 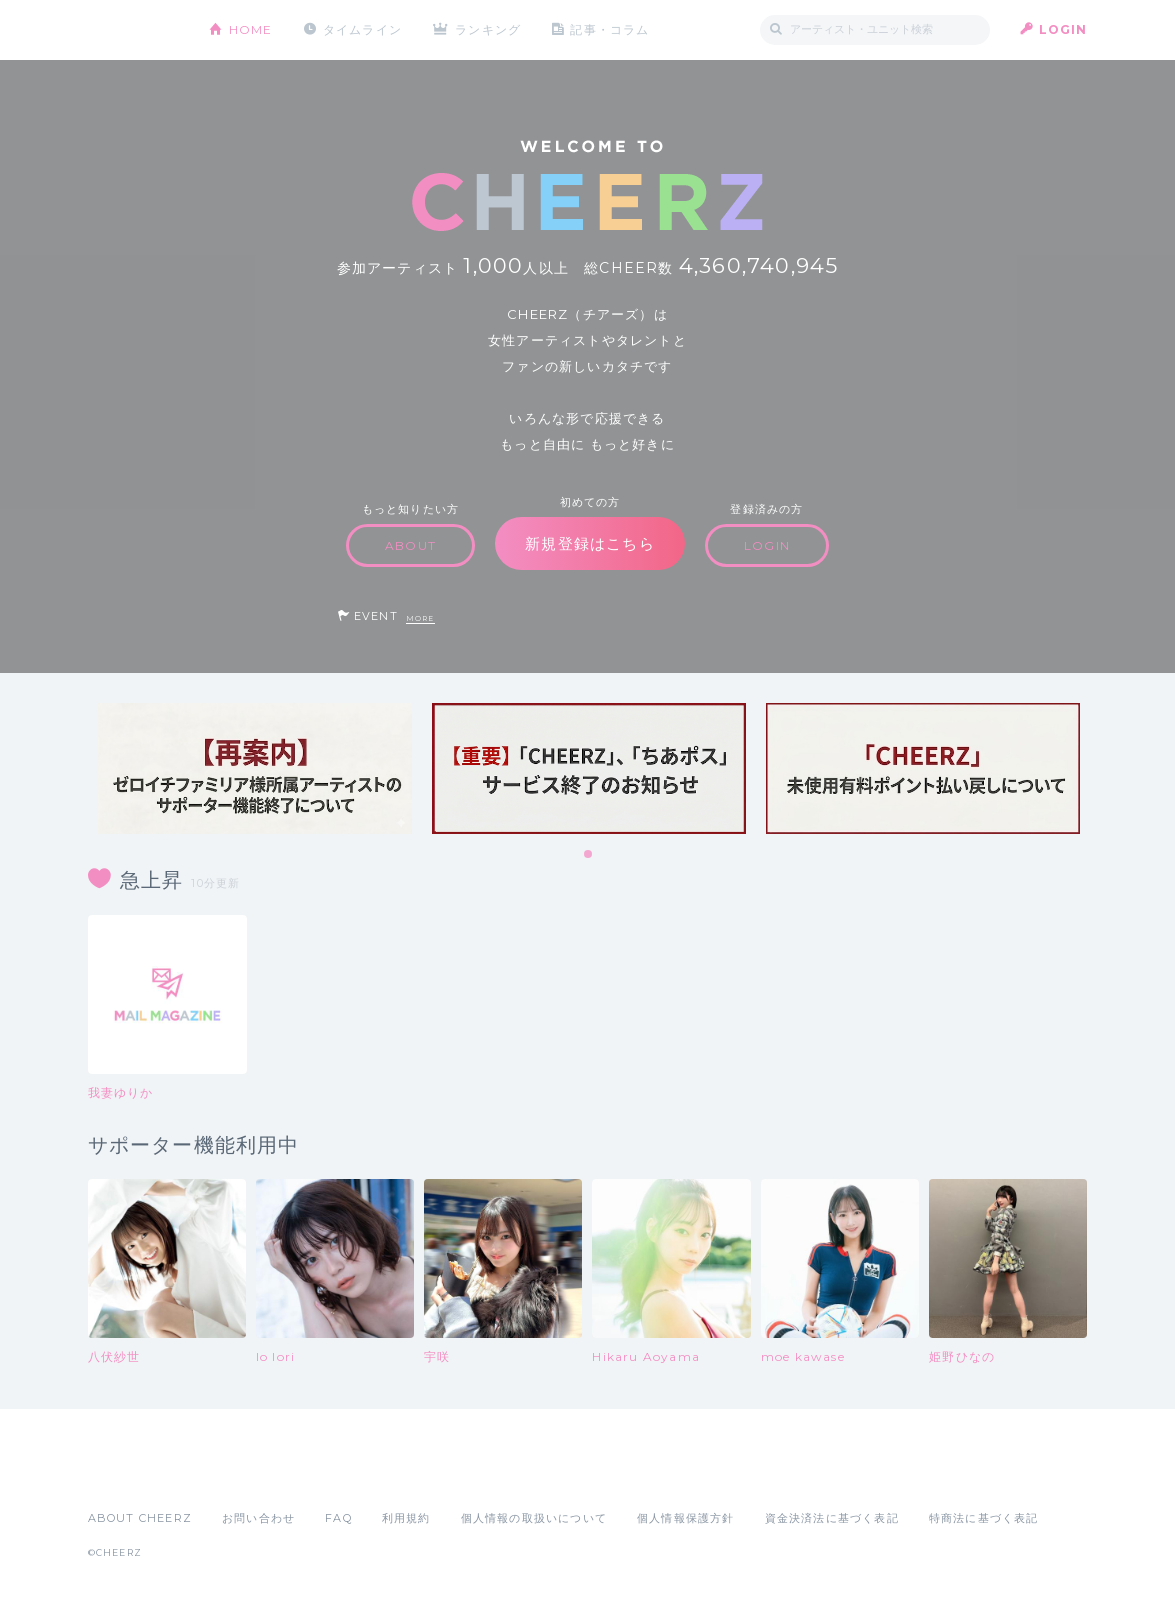 What do you see at coordinates (251, 29) in the screenshot?
I see `HOME` at bounding box center [251, 29].